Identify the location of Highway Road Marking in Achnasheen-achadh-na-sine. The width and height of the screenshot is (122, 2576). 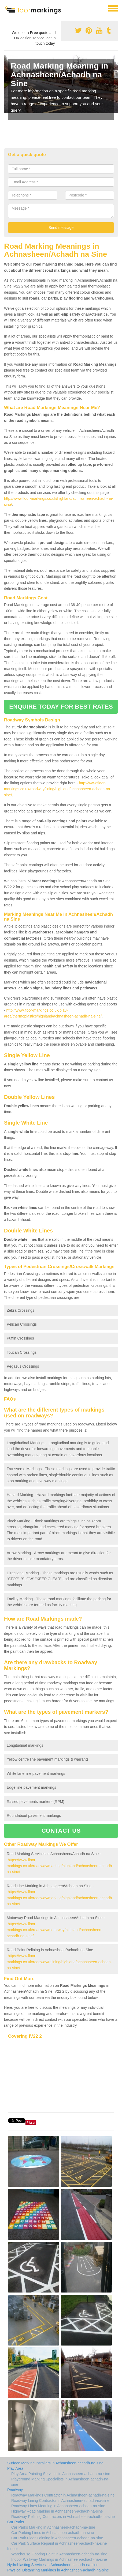
(57, 2511).